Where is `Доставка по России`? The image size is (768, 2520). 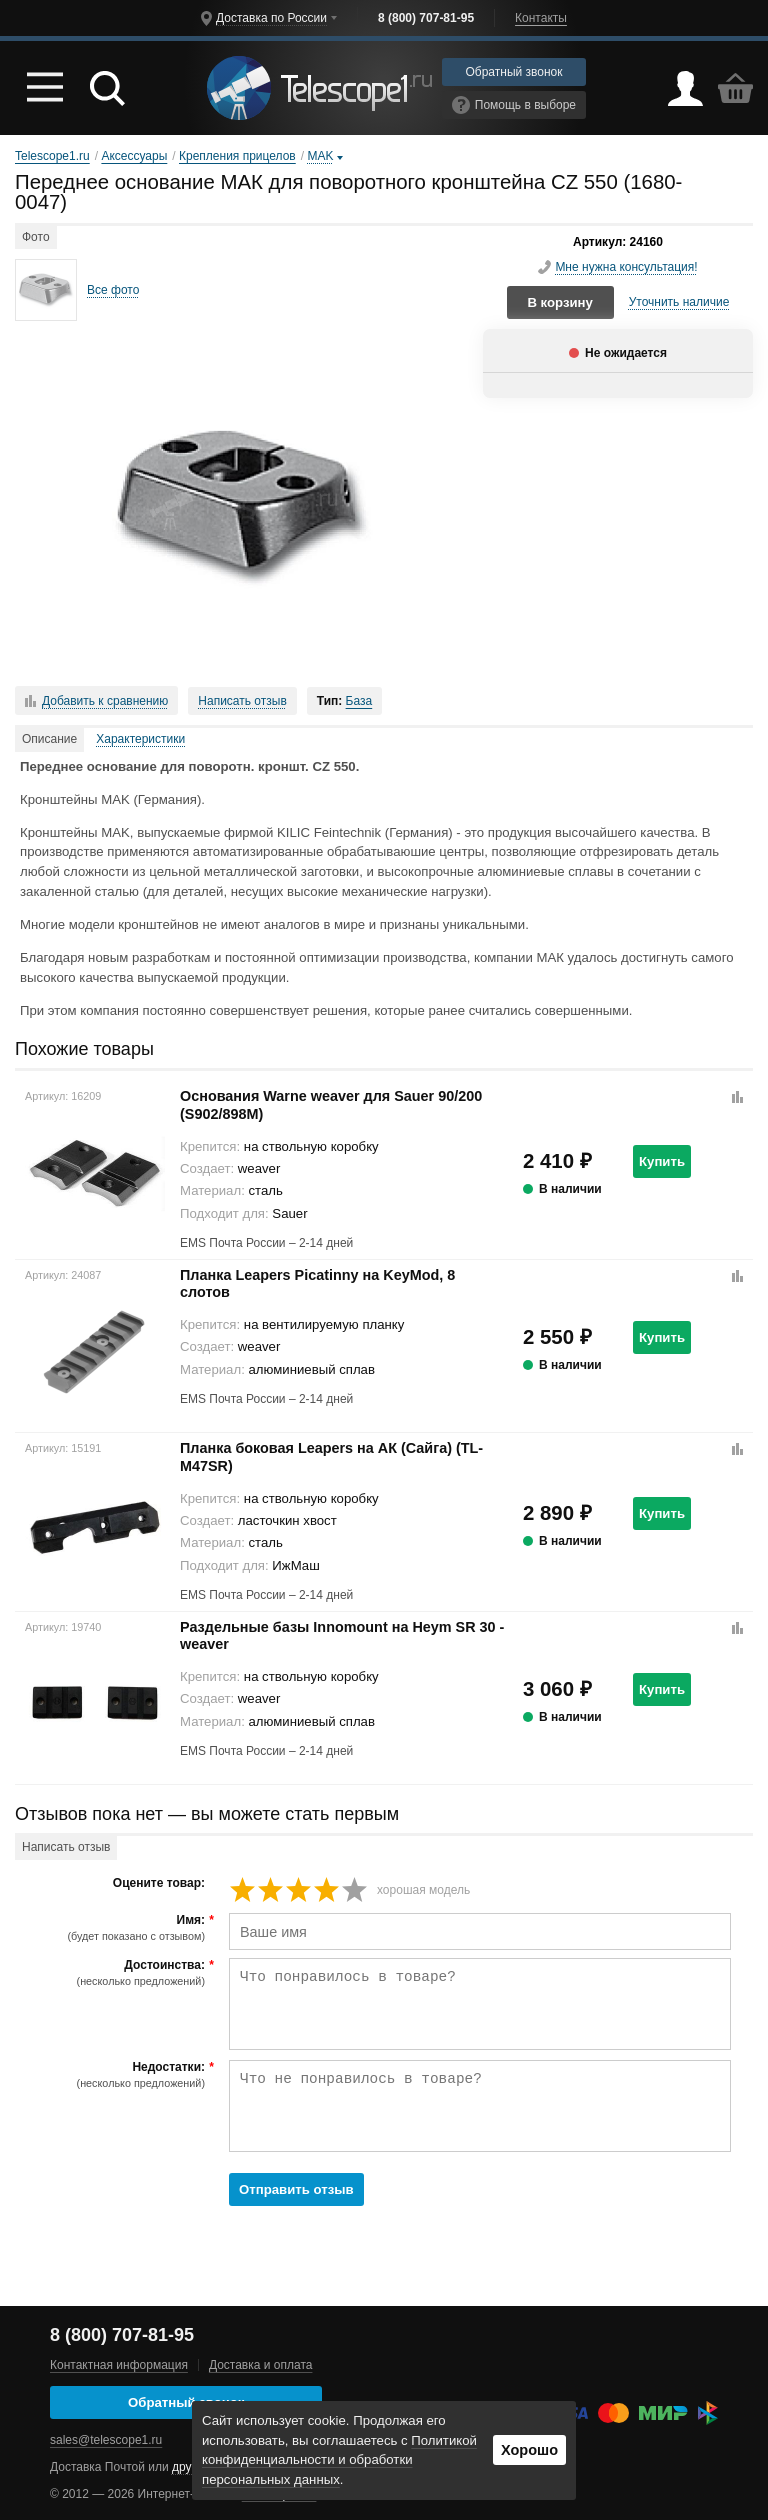
Доставка по России is located at coordinates (271, 18).